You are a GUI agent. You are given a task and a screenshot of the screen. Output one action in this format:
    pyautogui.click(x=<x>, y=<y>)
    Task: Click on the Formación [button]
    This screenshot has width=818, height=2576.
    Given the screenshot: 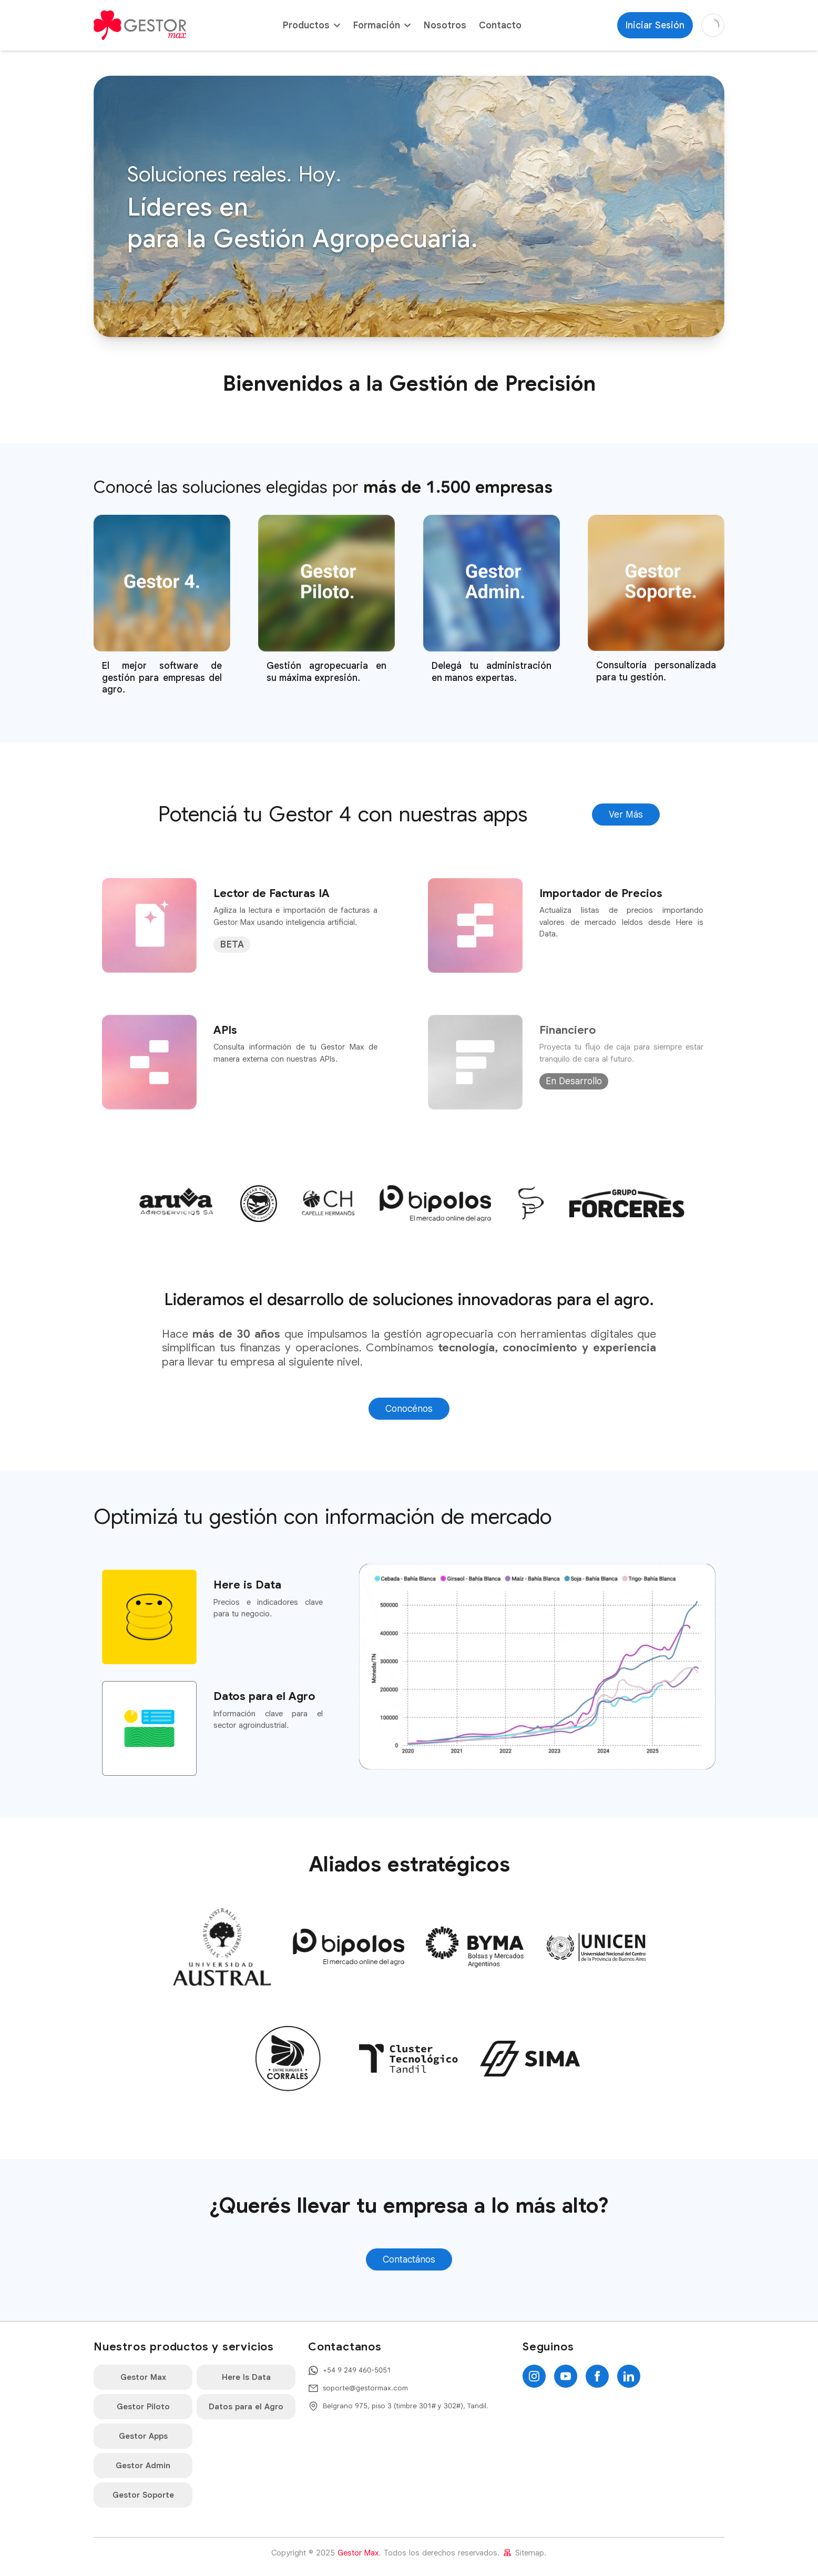 What is the action you would take?
    pyautogui.click(x=382, y=25)
    